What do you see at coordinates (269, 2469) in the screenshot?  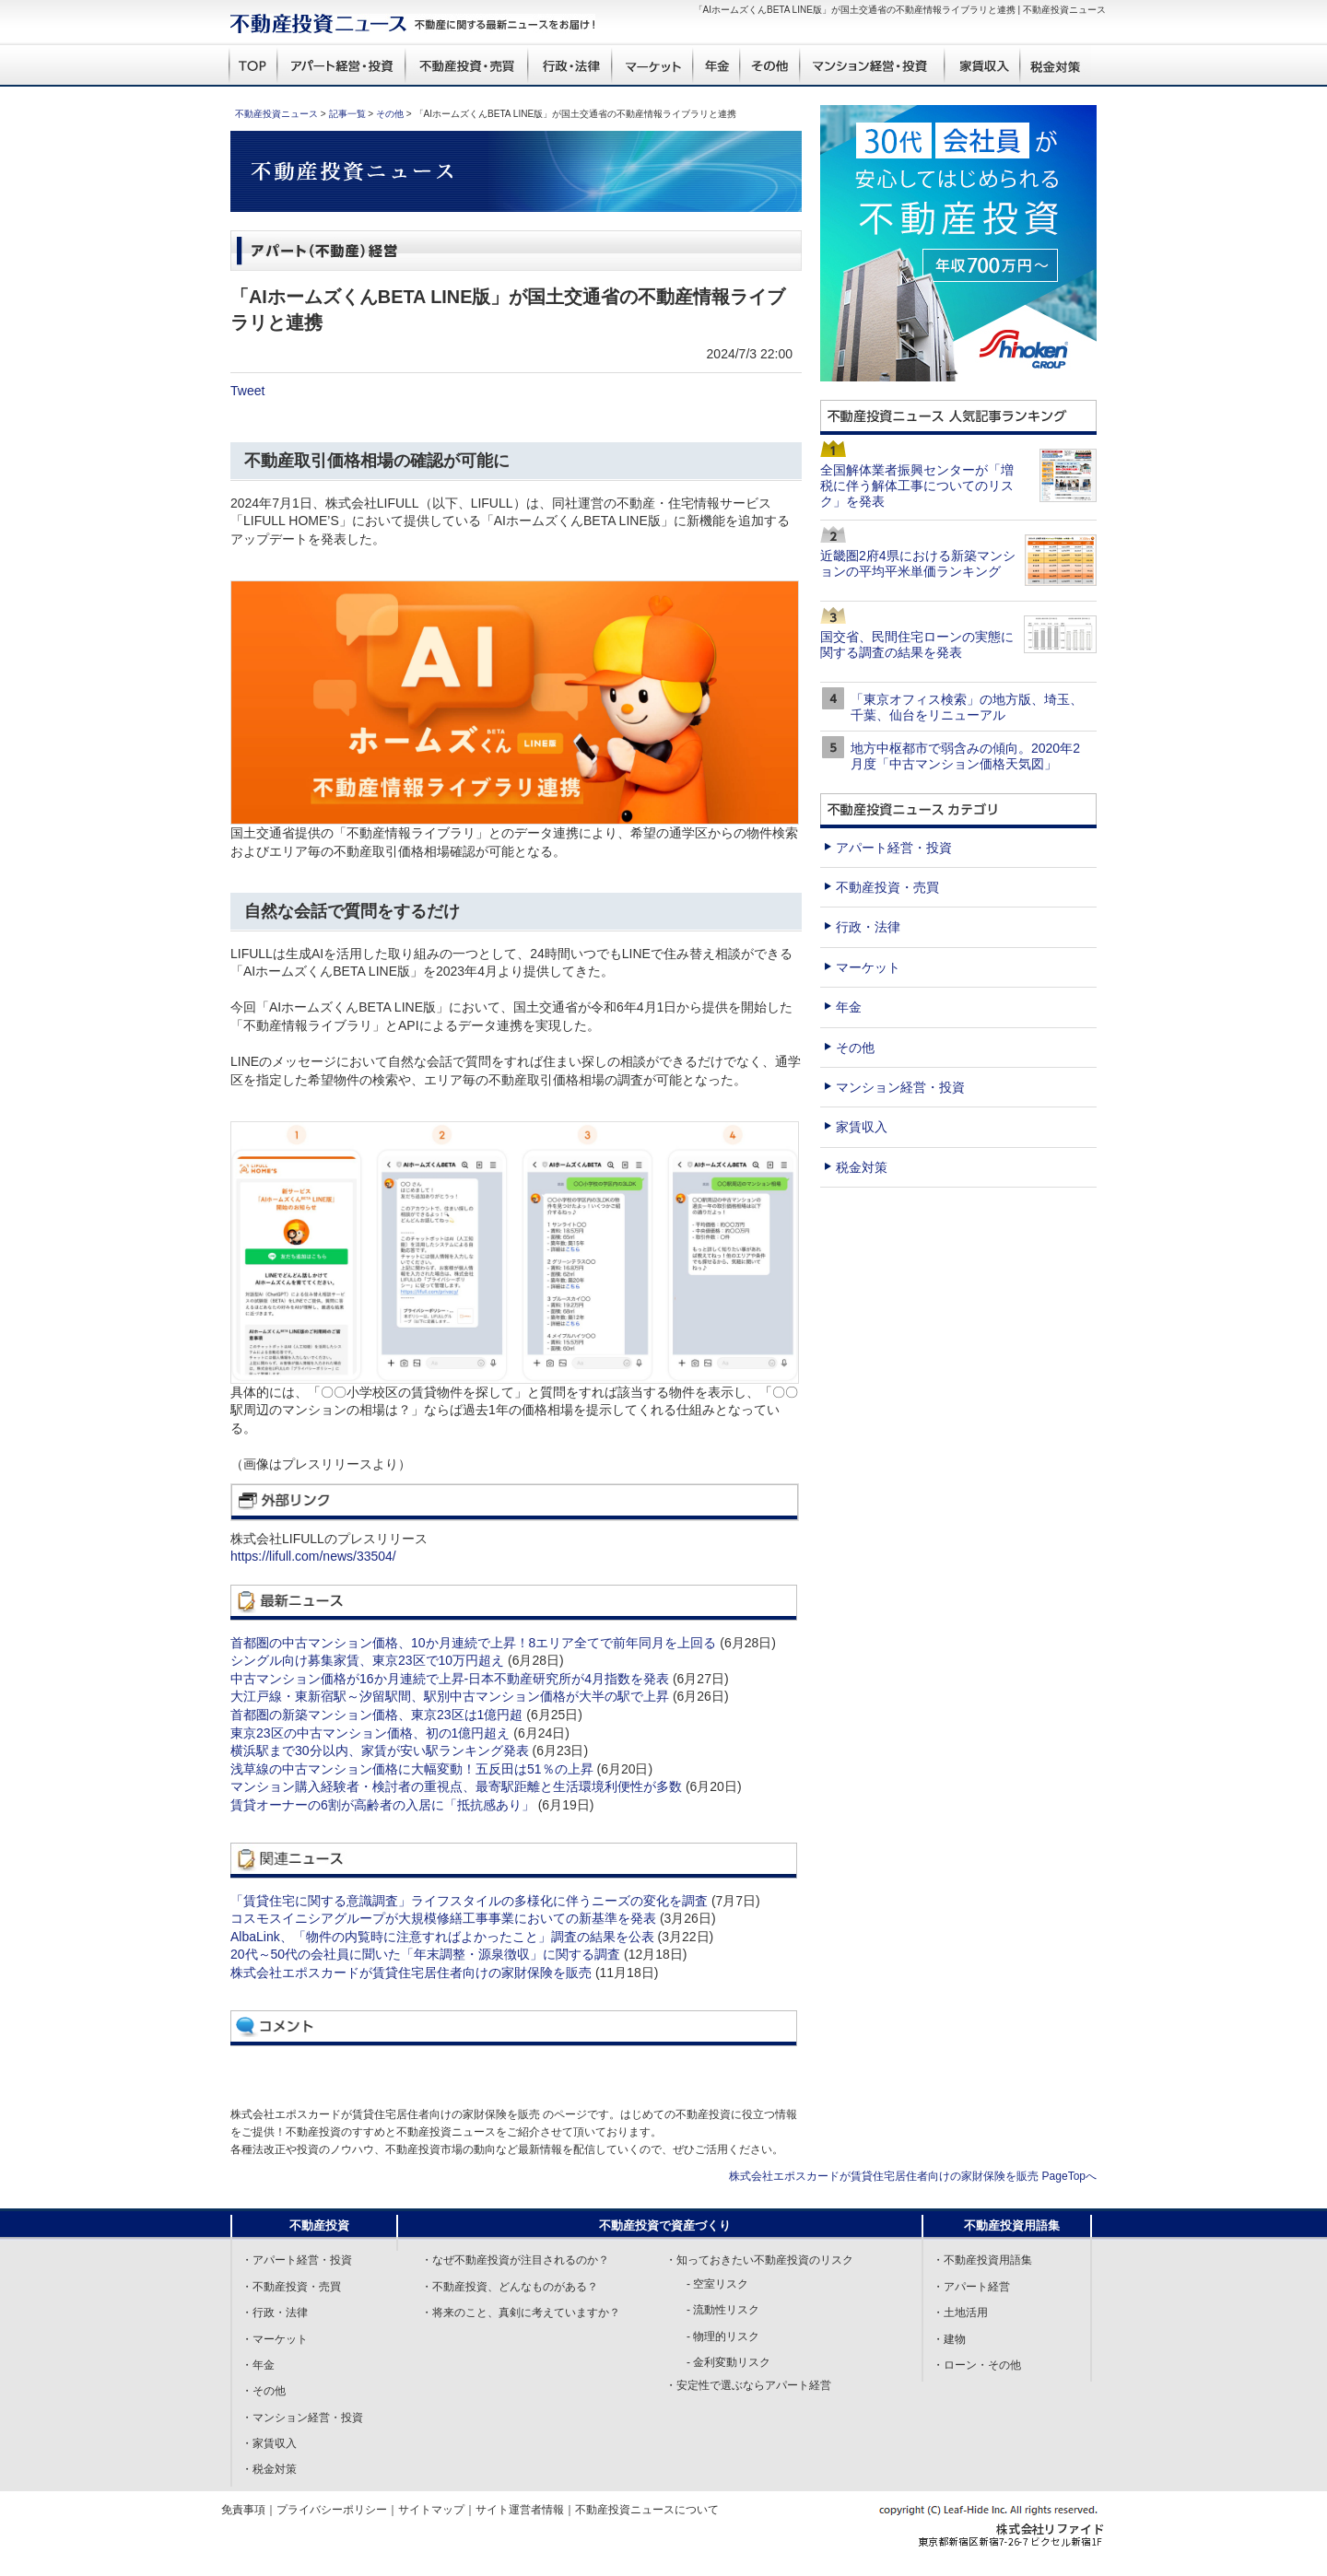 I see `・税金対策` at bounding box center [269, 2469].